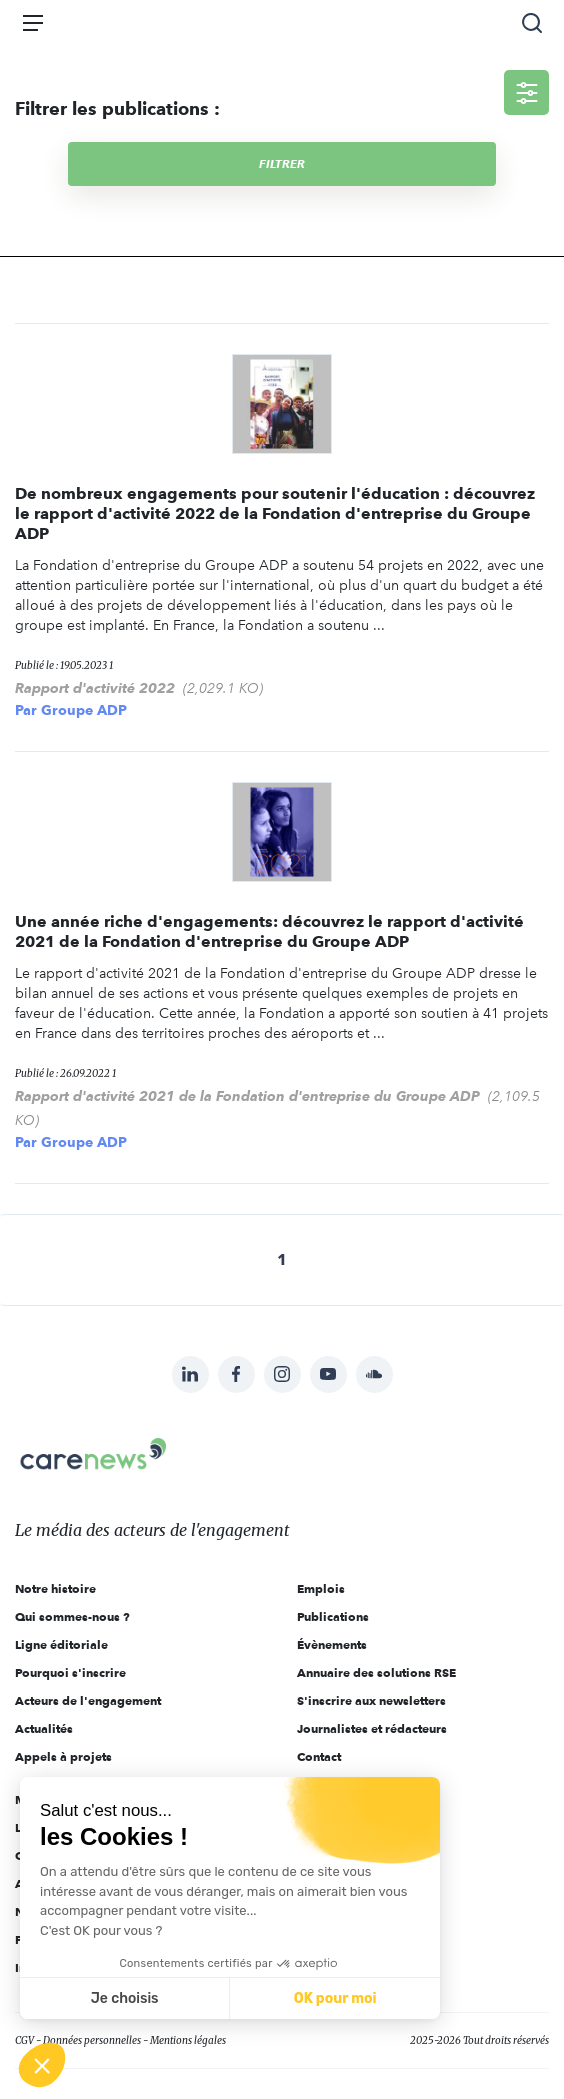  What do you see at coordinates (95, 688) in the screenshot?
I see `Rapport d'activité 2022` at bounding box center [95, 688].